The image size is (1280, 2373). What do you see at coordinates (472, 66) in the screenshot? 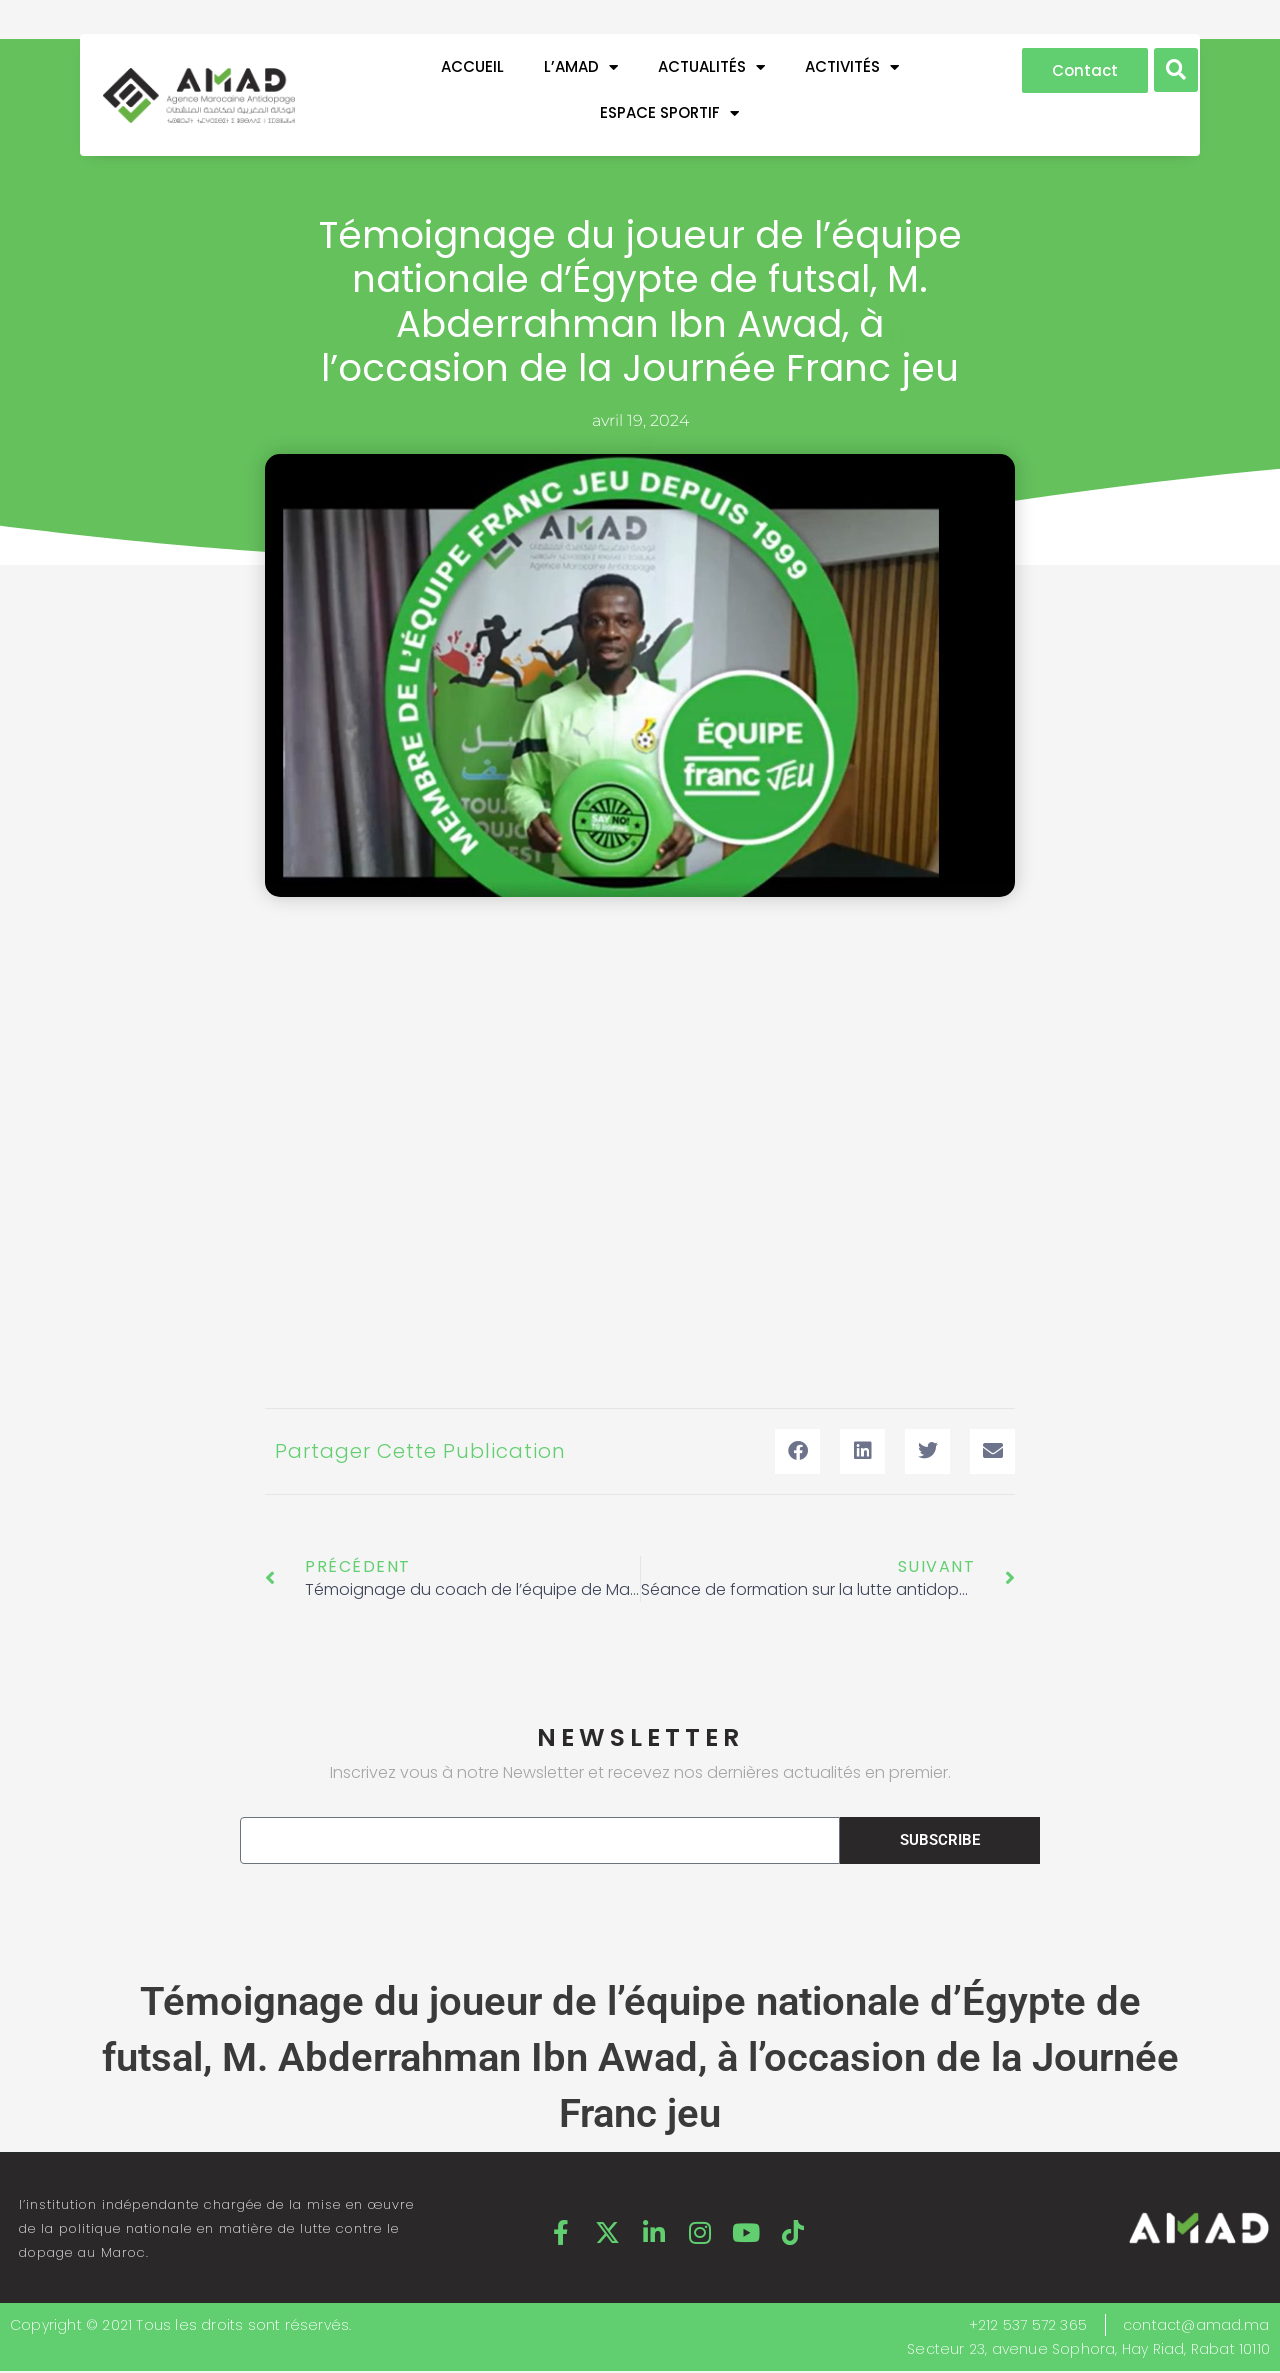
I see `Accueil` at bounding box center [472, 66].